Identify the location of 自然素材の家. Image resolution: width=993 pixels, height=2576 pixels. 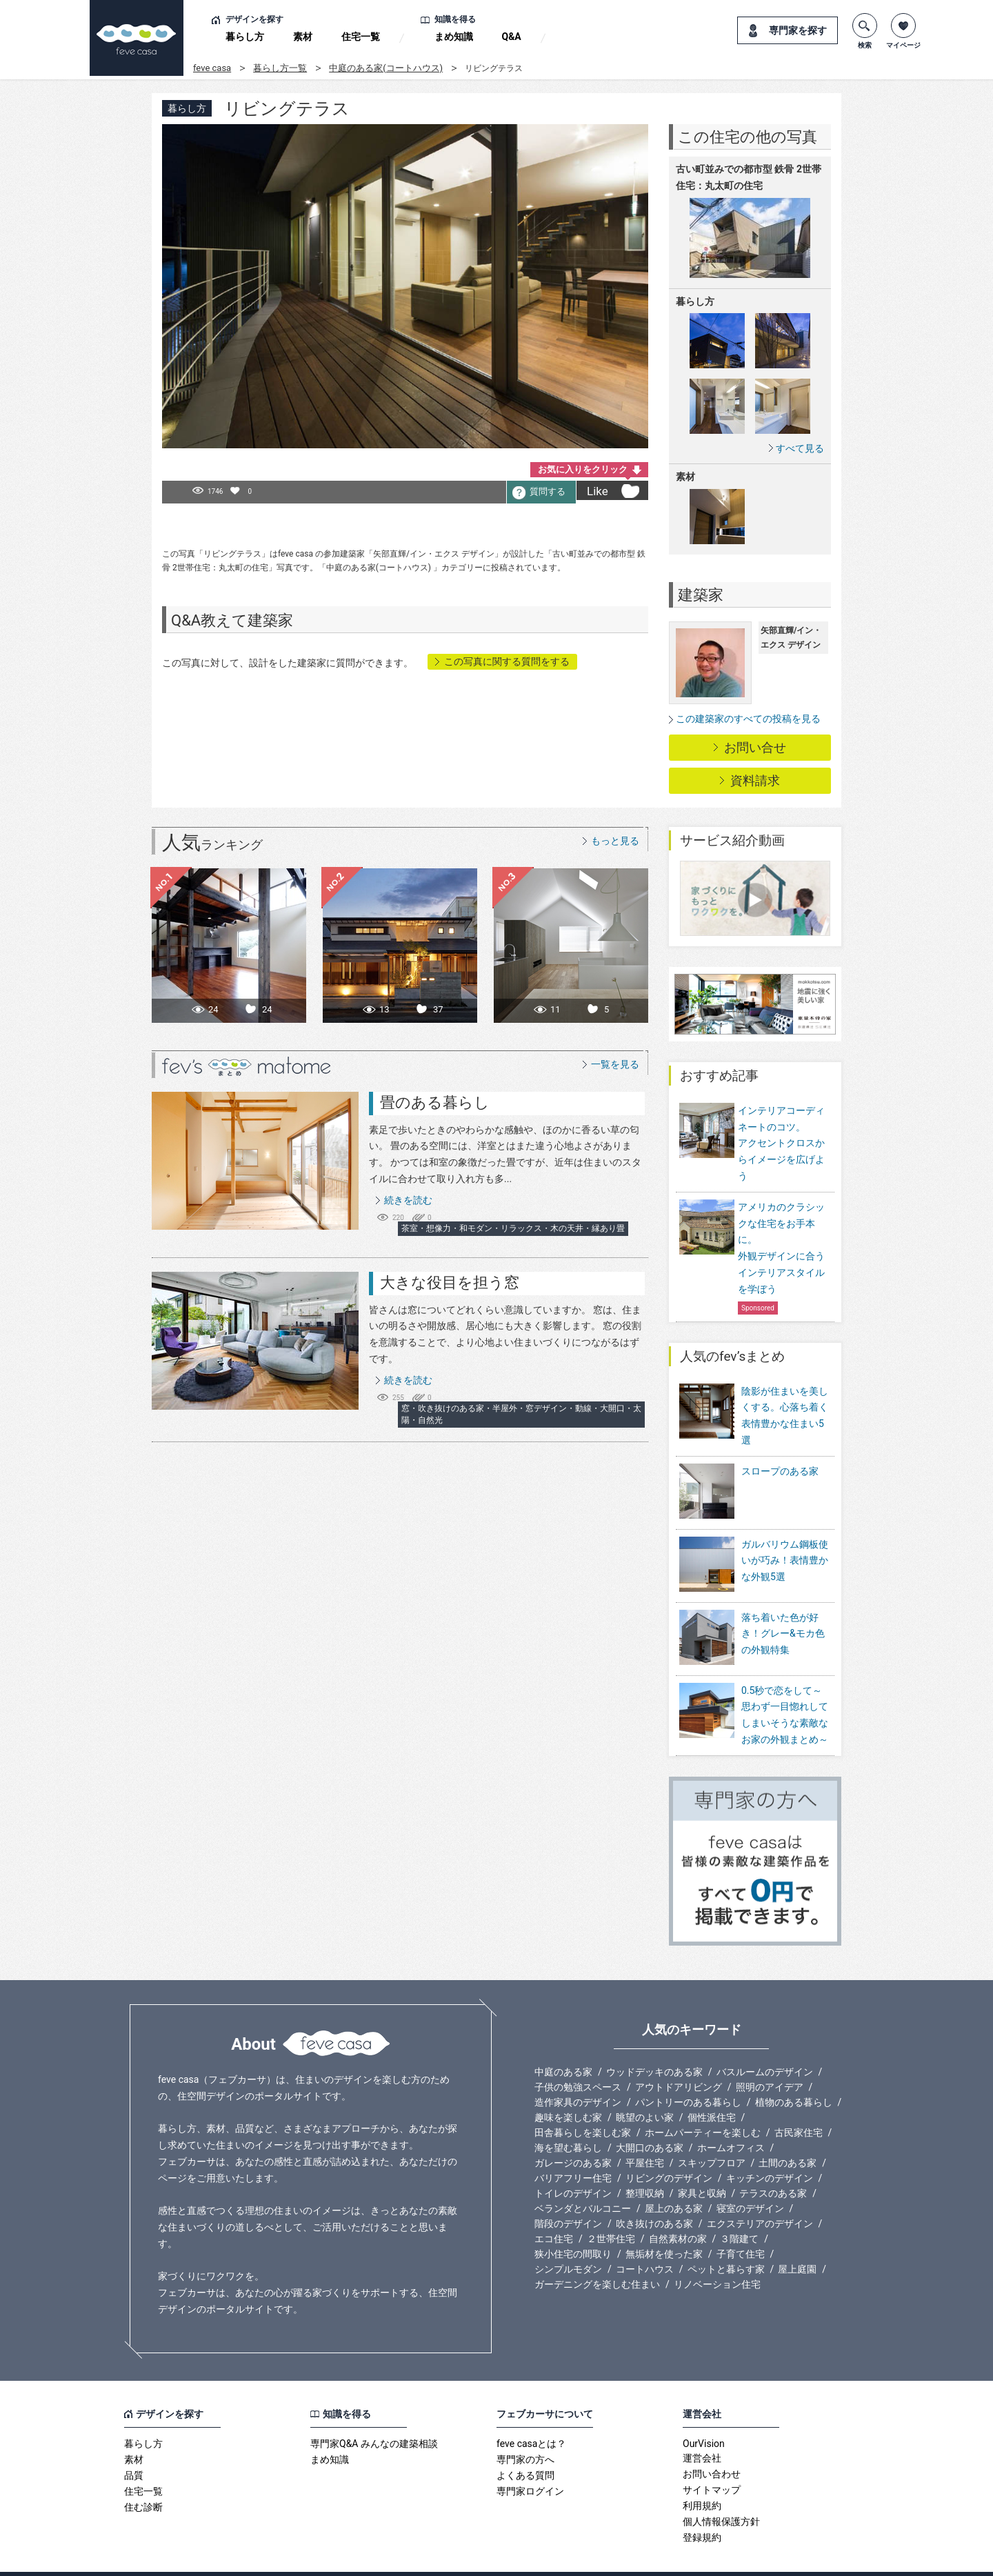
(678, 2210).